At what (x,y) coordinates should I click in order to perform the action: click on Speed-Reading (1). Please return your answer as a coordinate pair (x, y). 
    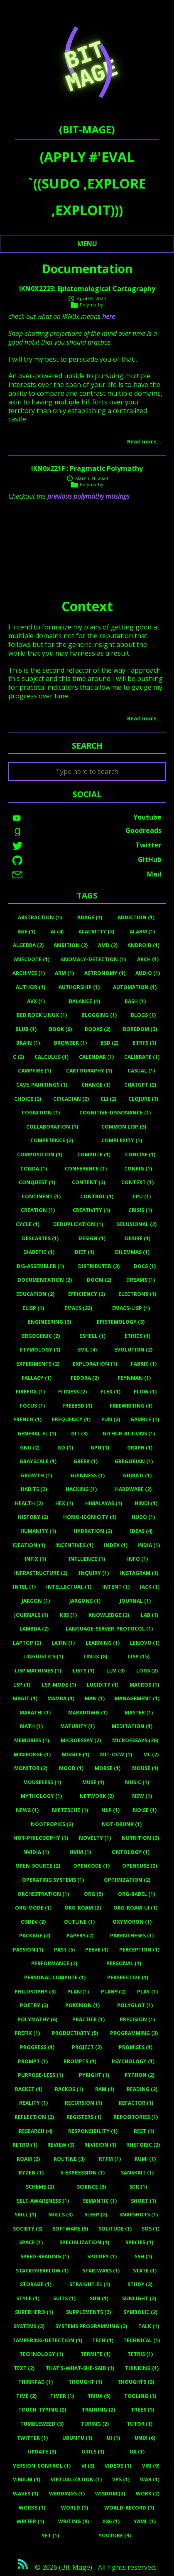
    Looking at the image, I should click on (44, 2256).